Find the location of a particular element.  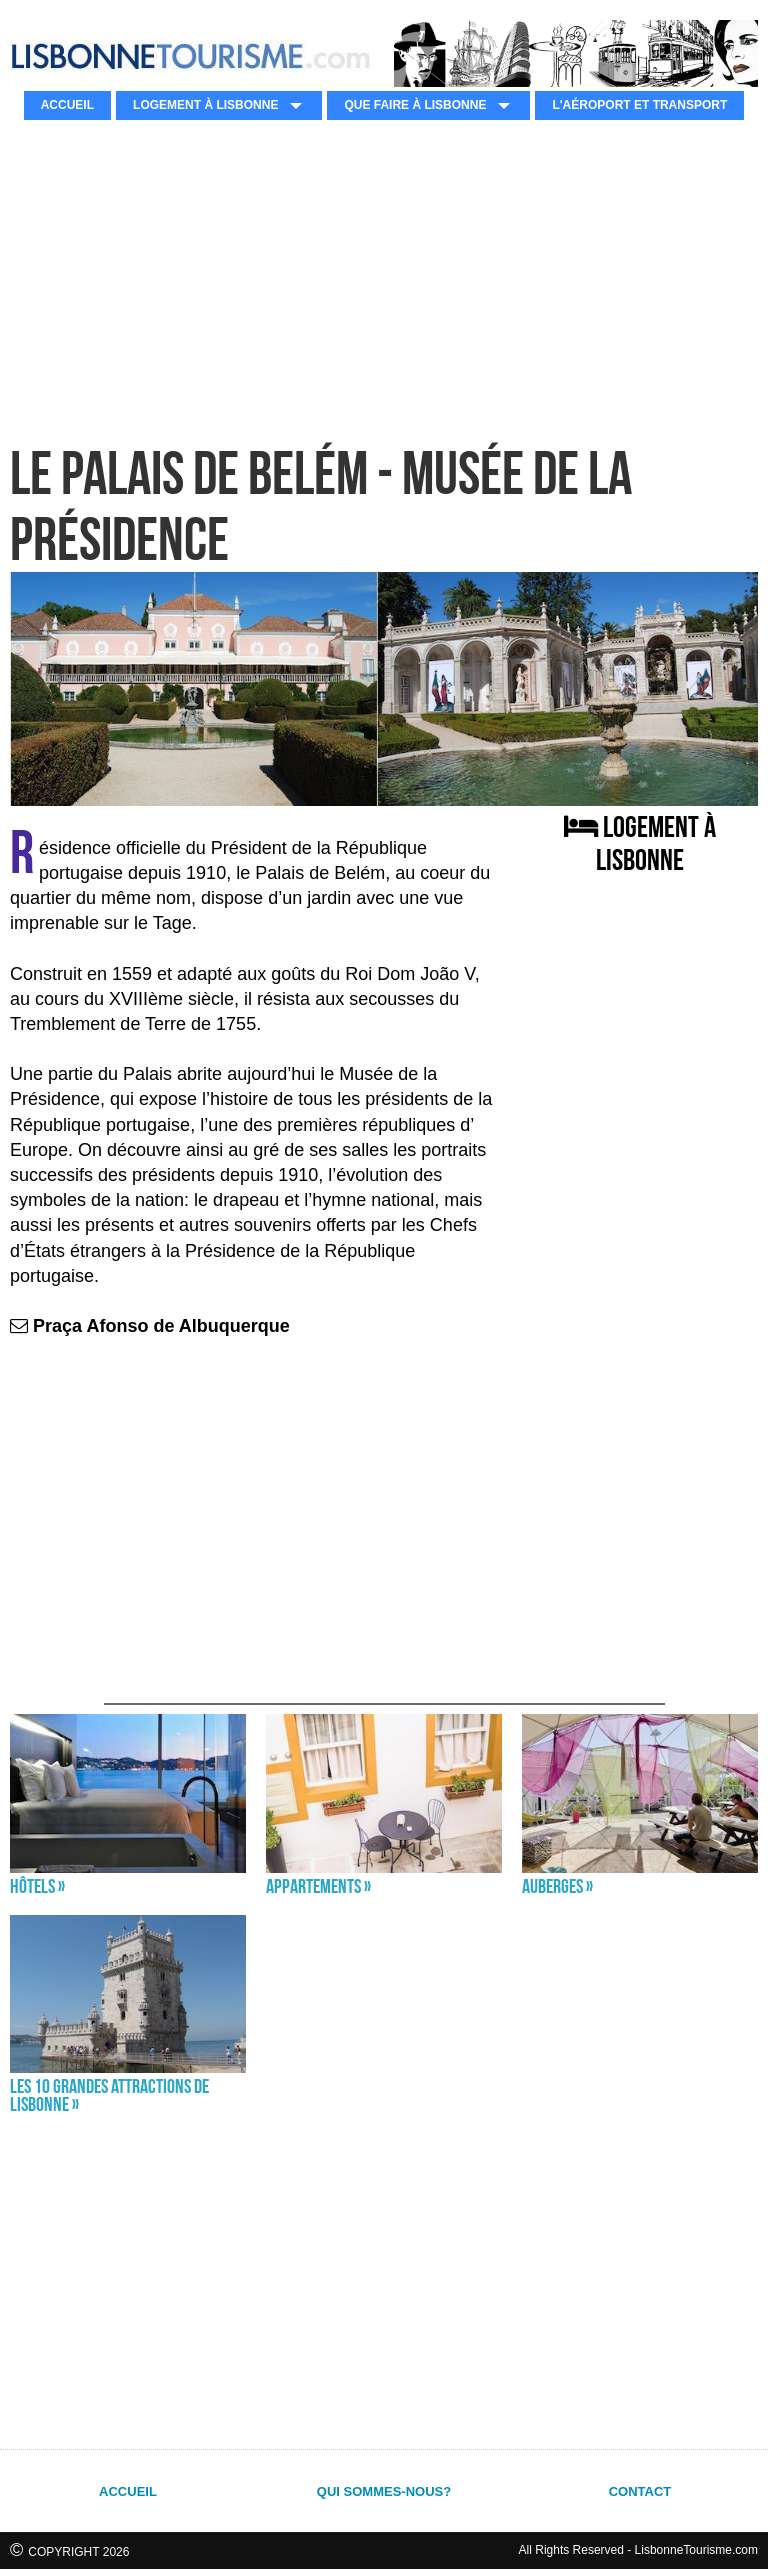

[Advertisement] is located at coordinates (384, 280).